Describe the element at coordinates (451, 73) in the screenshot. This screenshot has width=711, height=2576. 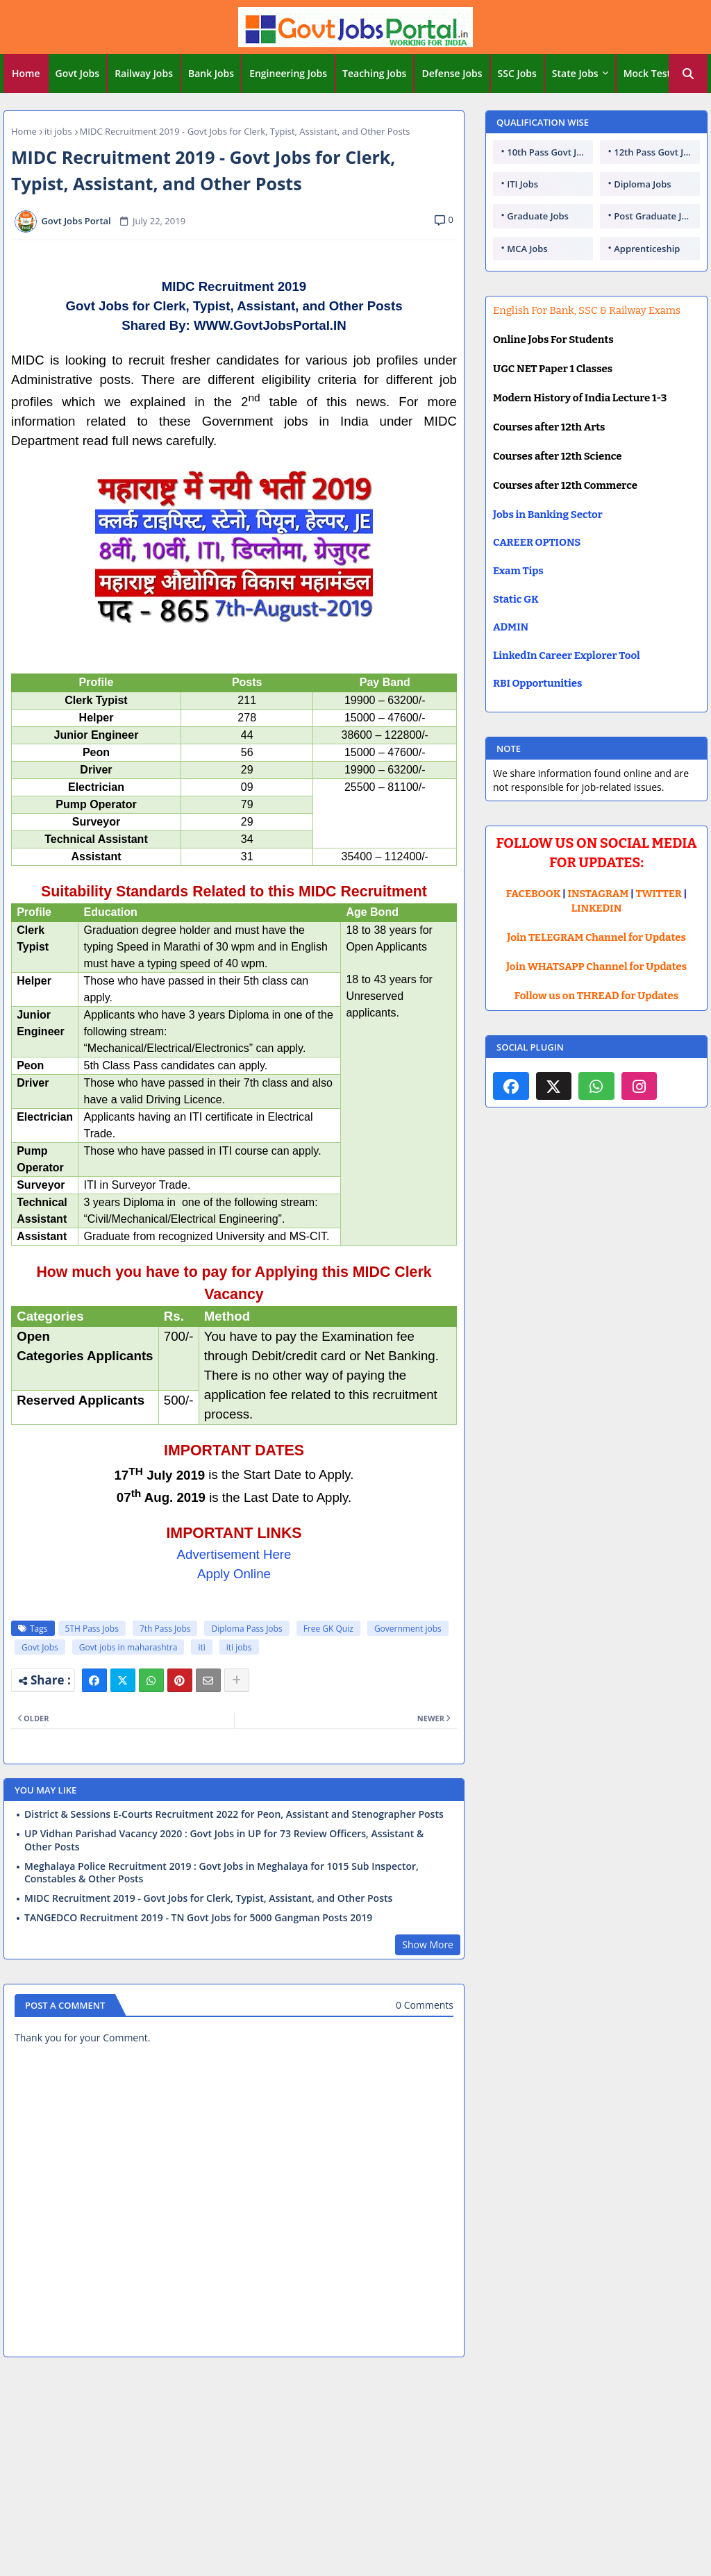
I see `Defense Jobs` at that location.